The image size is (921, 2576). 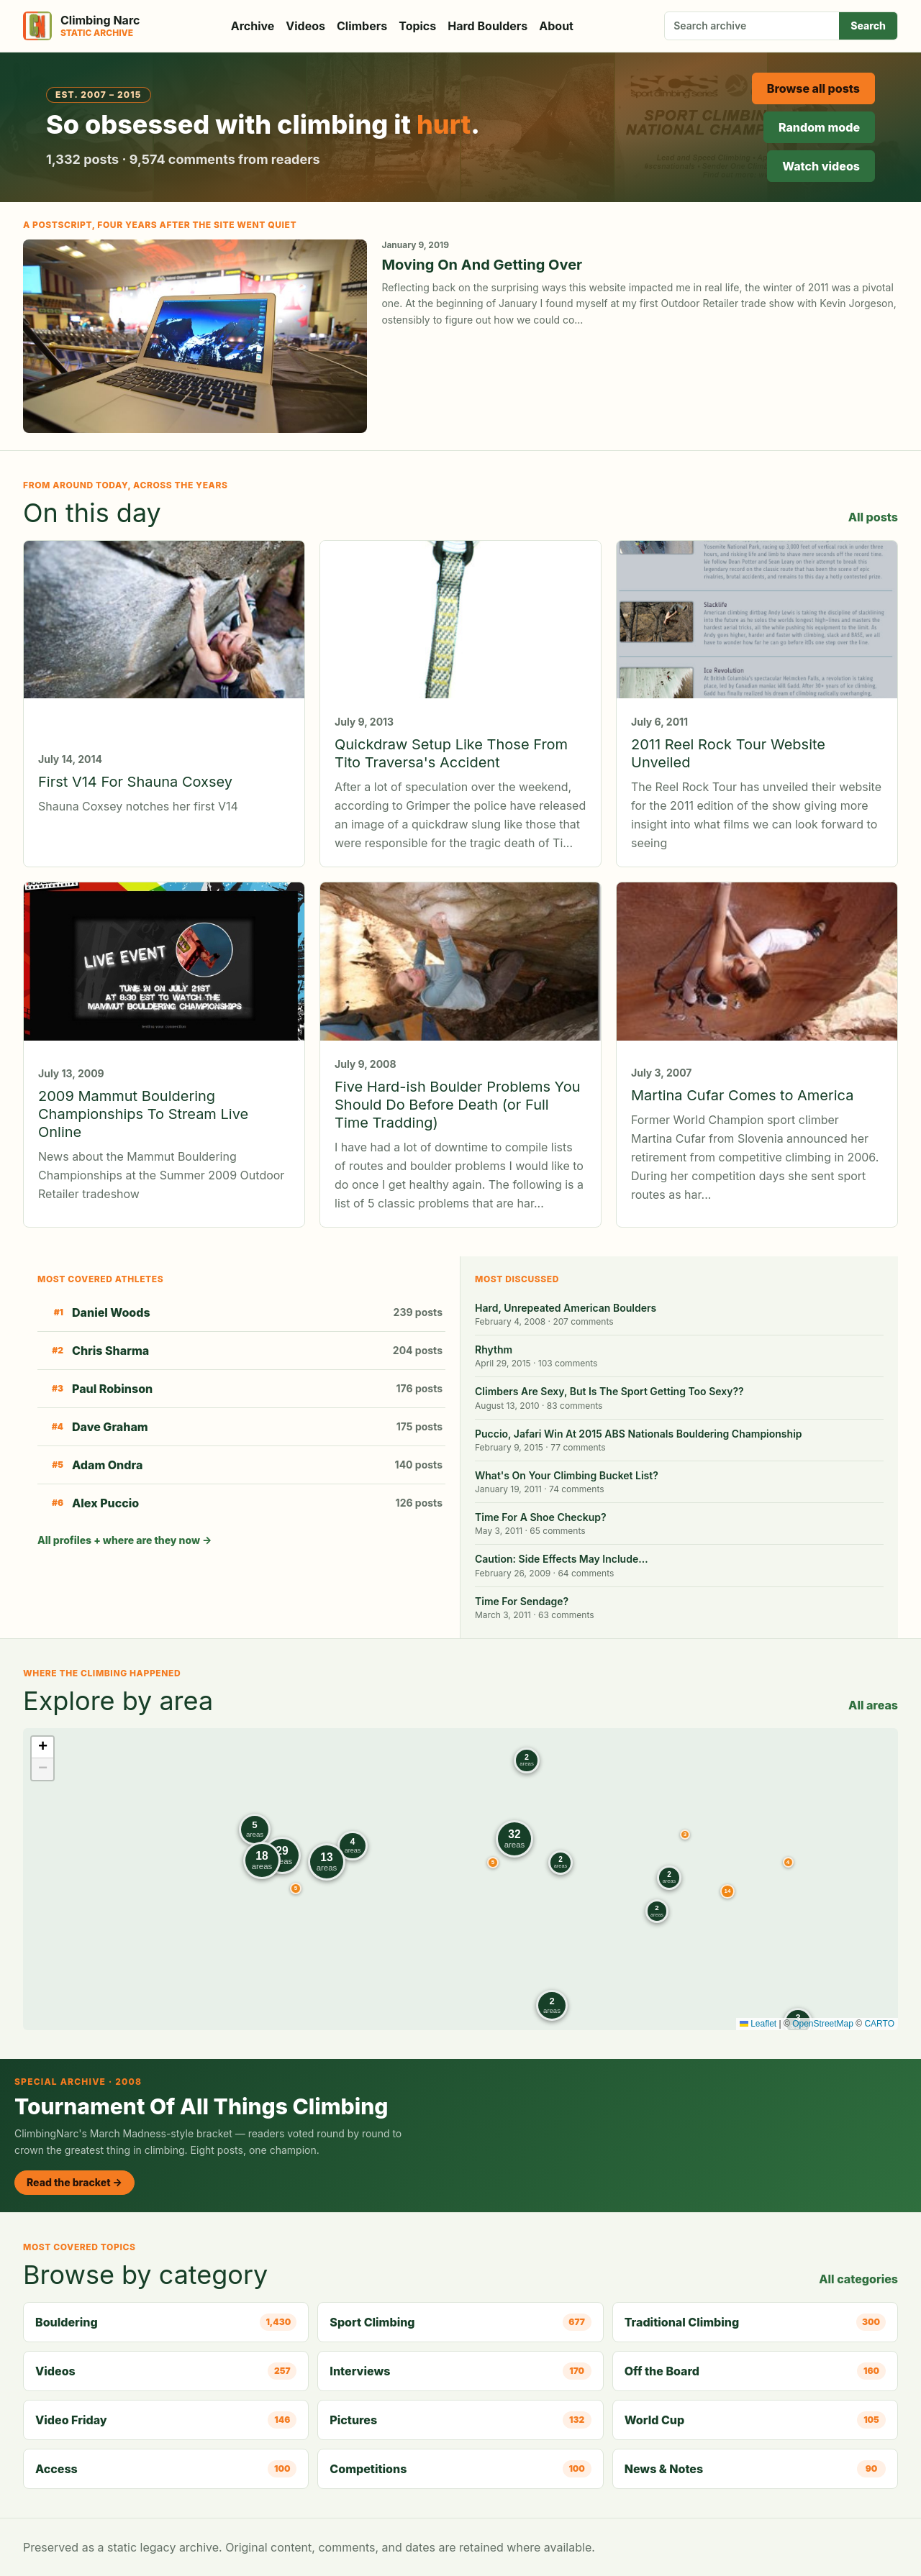 I want to click on Random mode, so click(x=819, y=127).